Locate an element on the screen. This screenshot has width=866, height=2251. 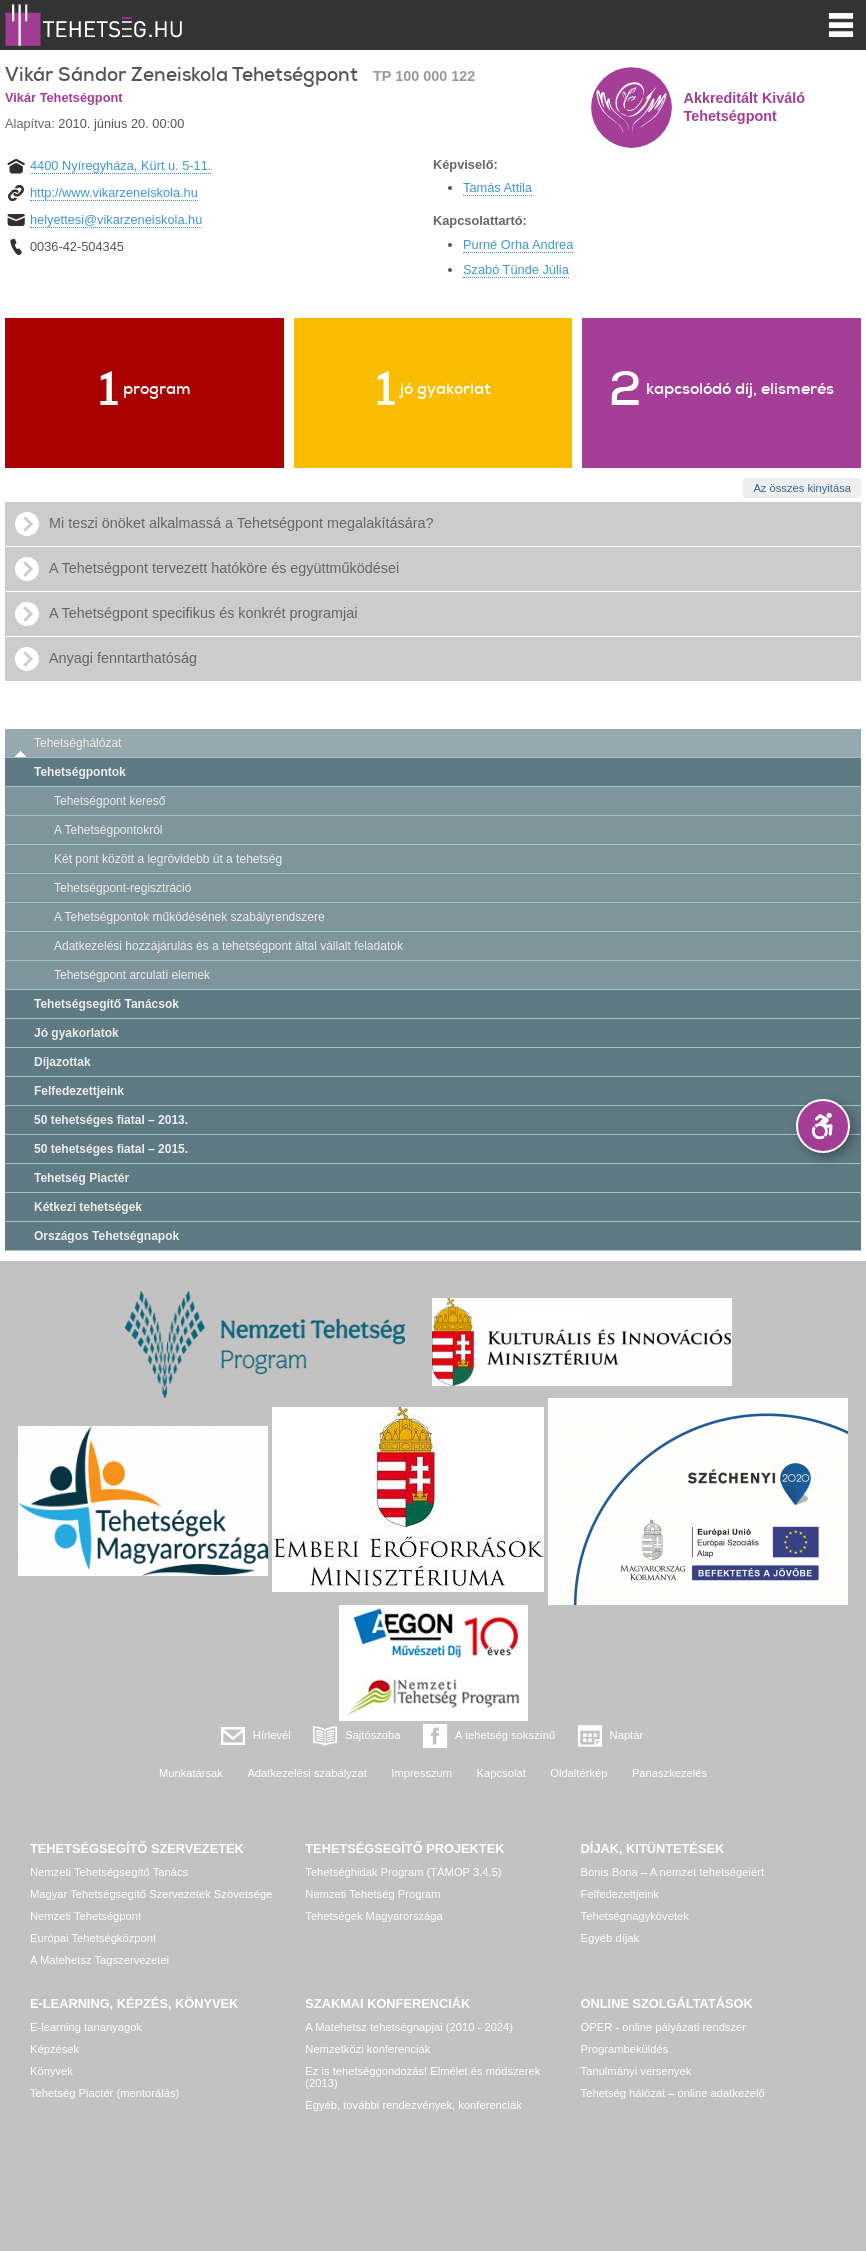
Felfedezettjeink is located at coordinates (79, 1091).